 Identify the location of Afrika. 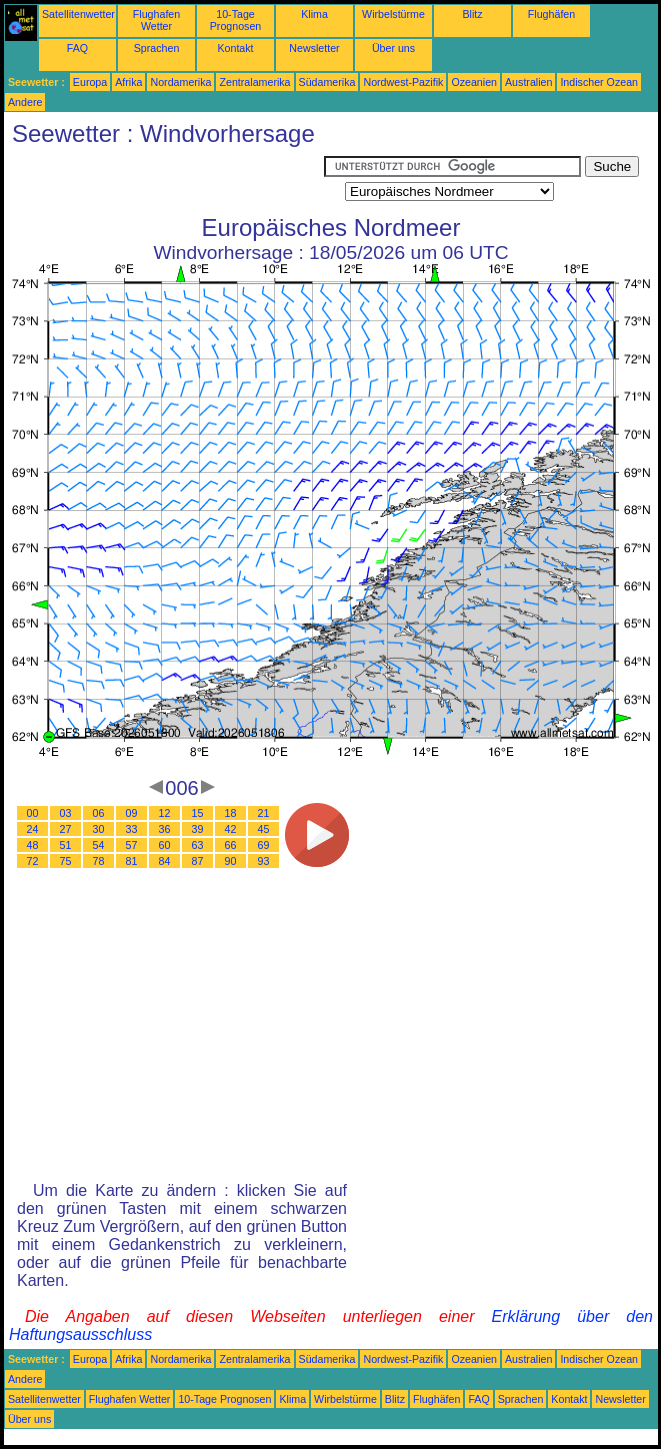
(128, 82).